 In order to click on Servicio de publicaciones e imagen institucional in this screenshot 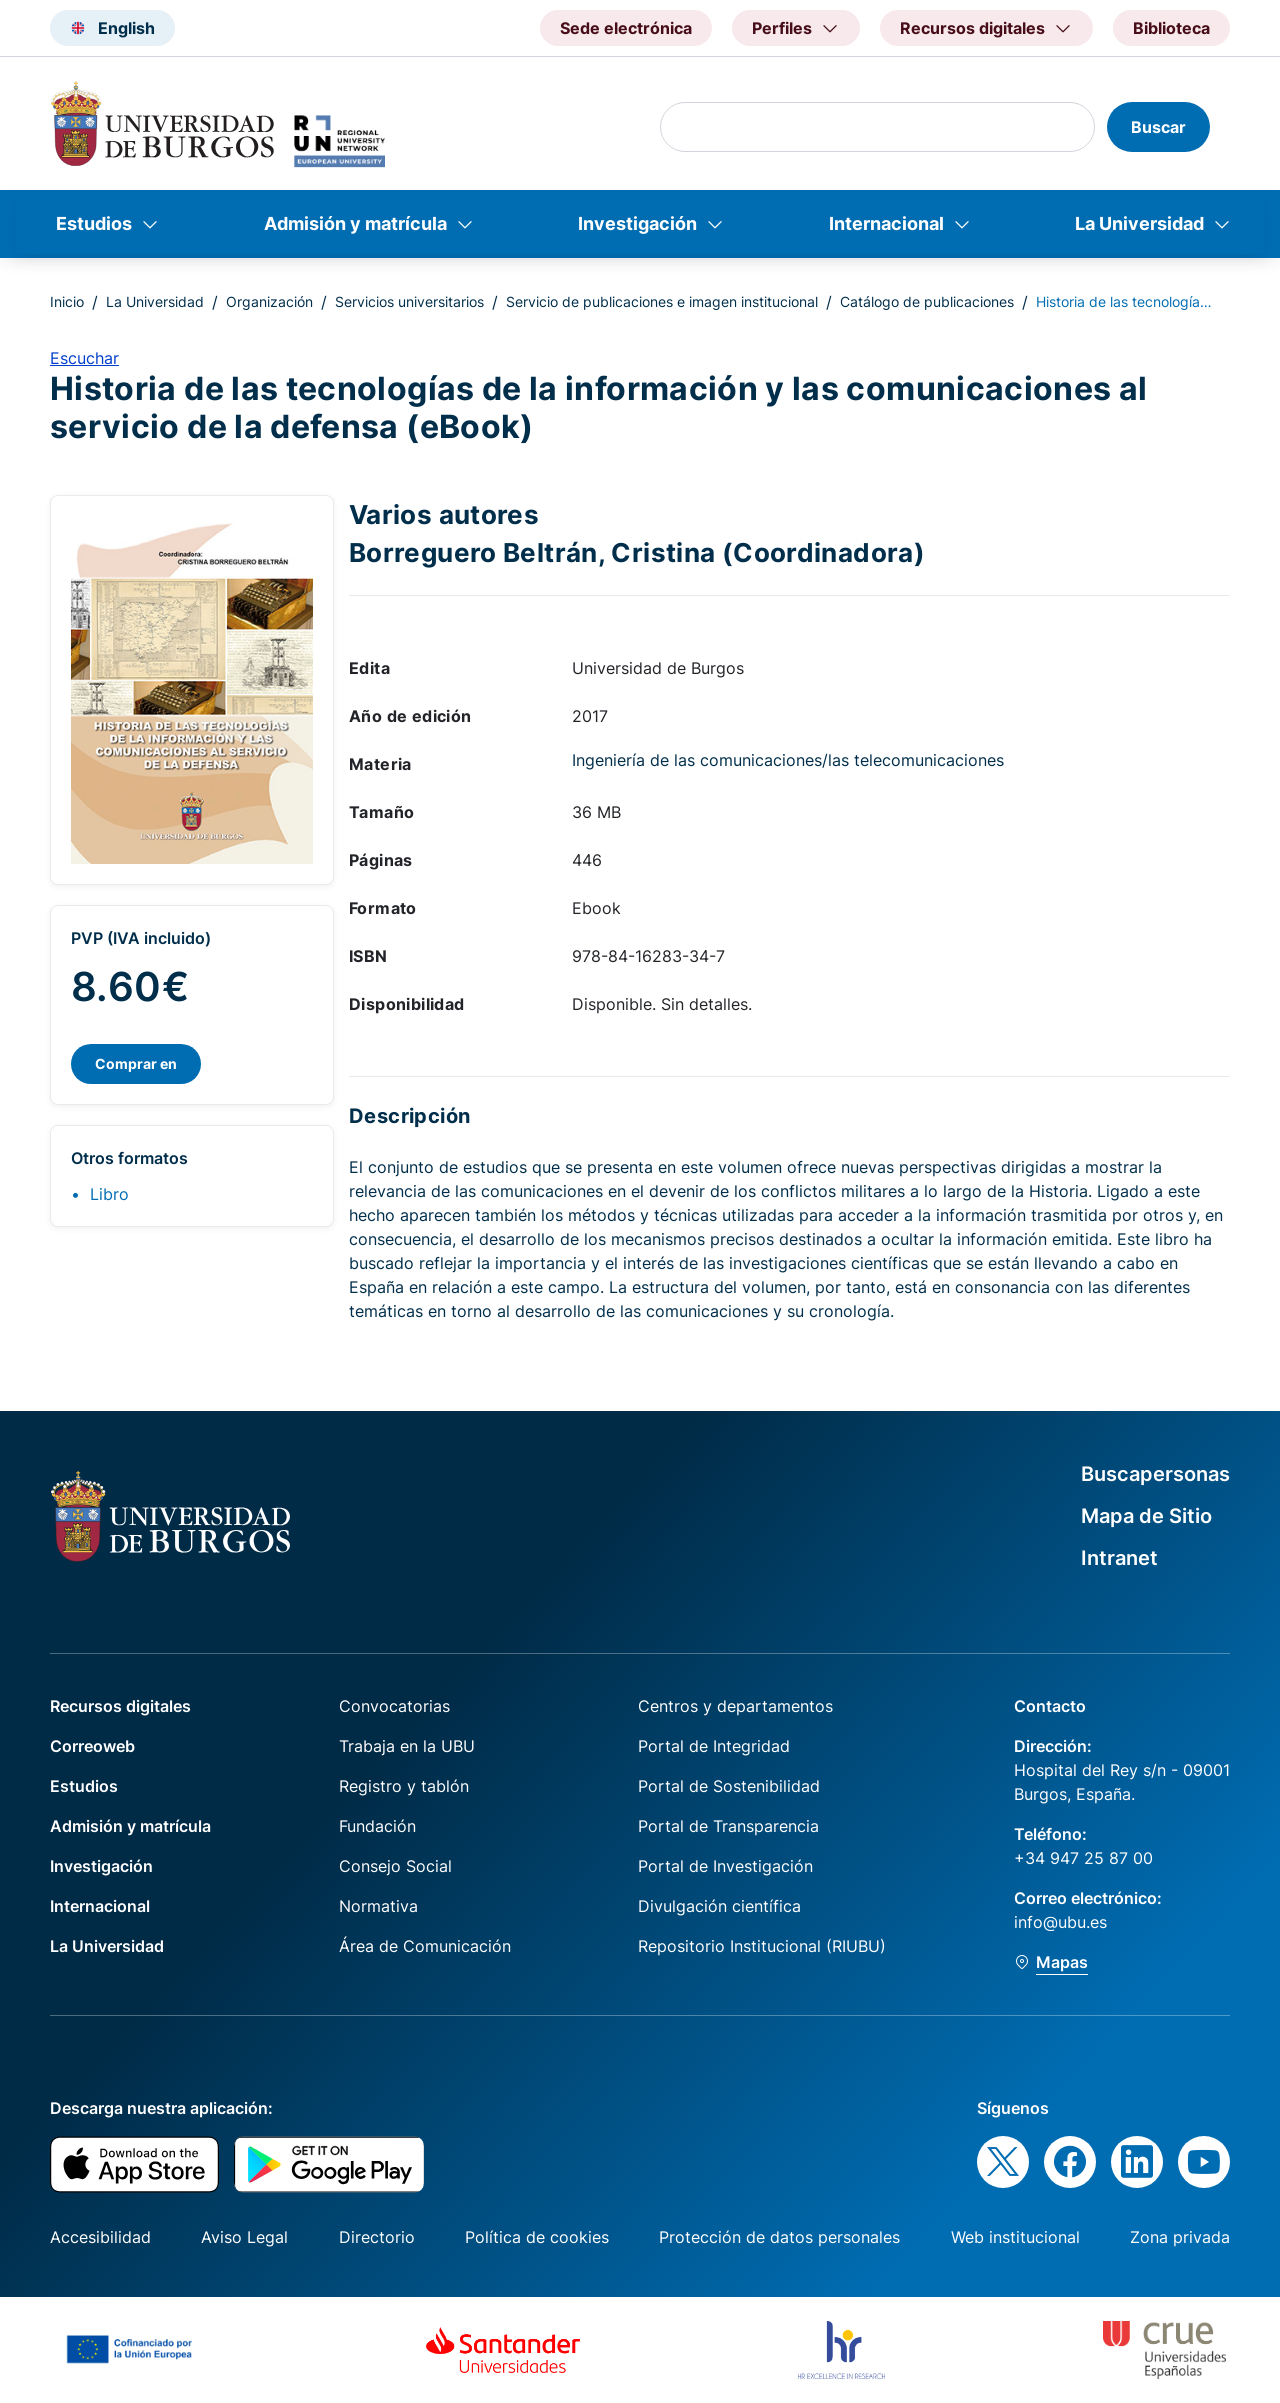, I will do `click(662, 301)`.